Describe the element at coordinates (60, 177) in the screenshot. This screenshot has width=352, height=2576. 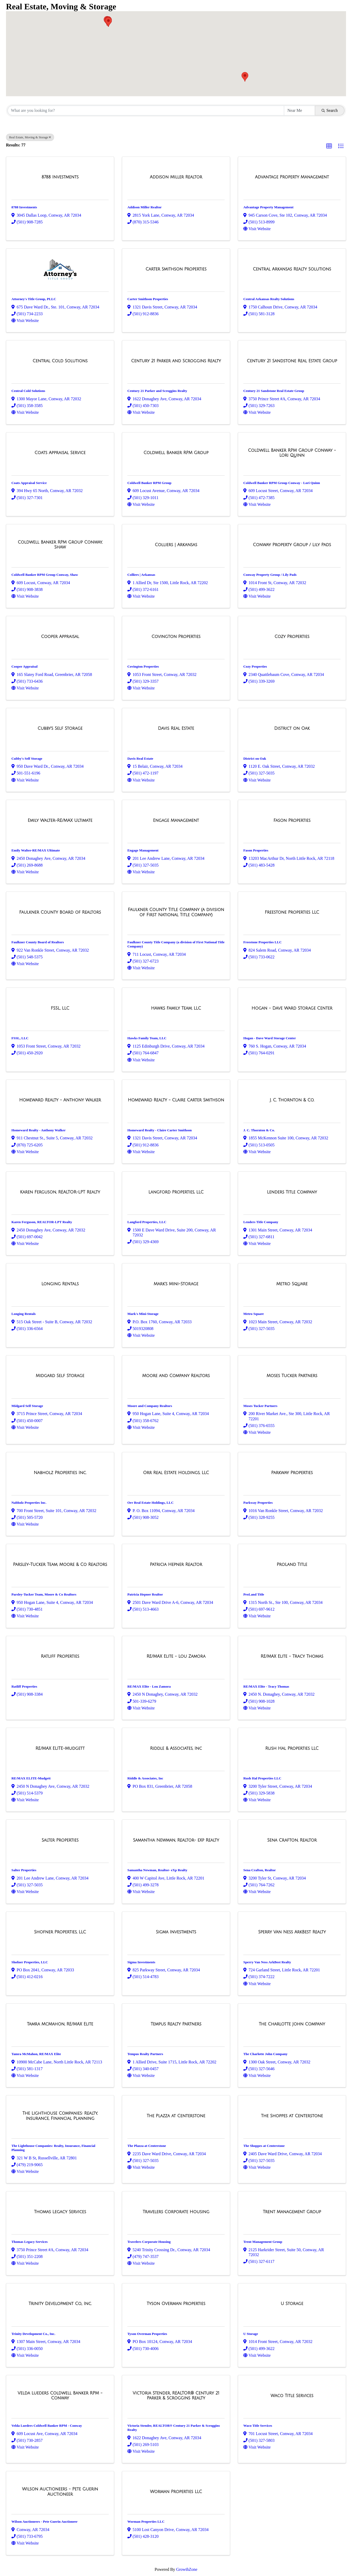
I see `[8788 Investments link]` at that location.